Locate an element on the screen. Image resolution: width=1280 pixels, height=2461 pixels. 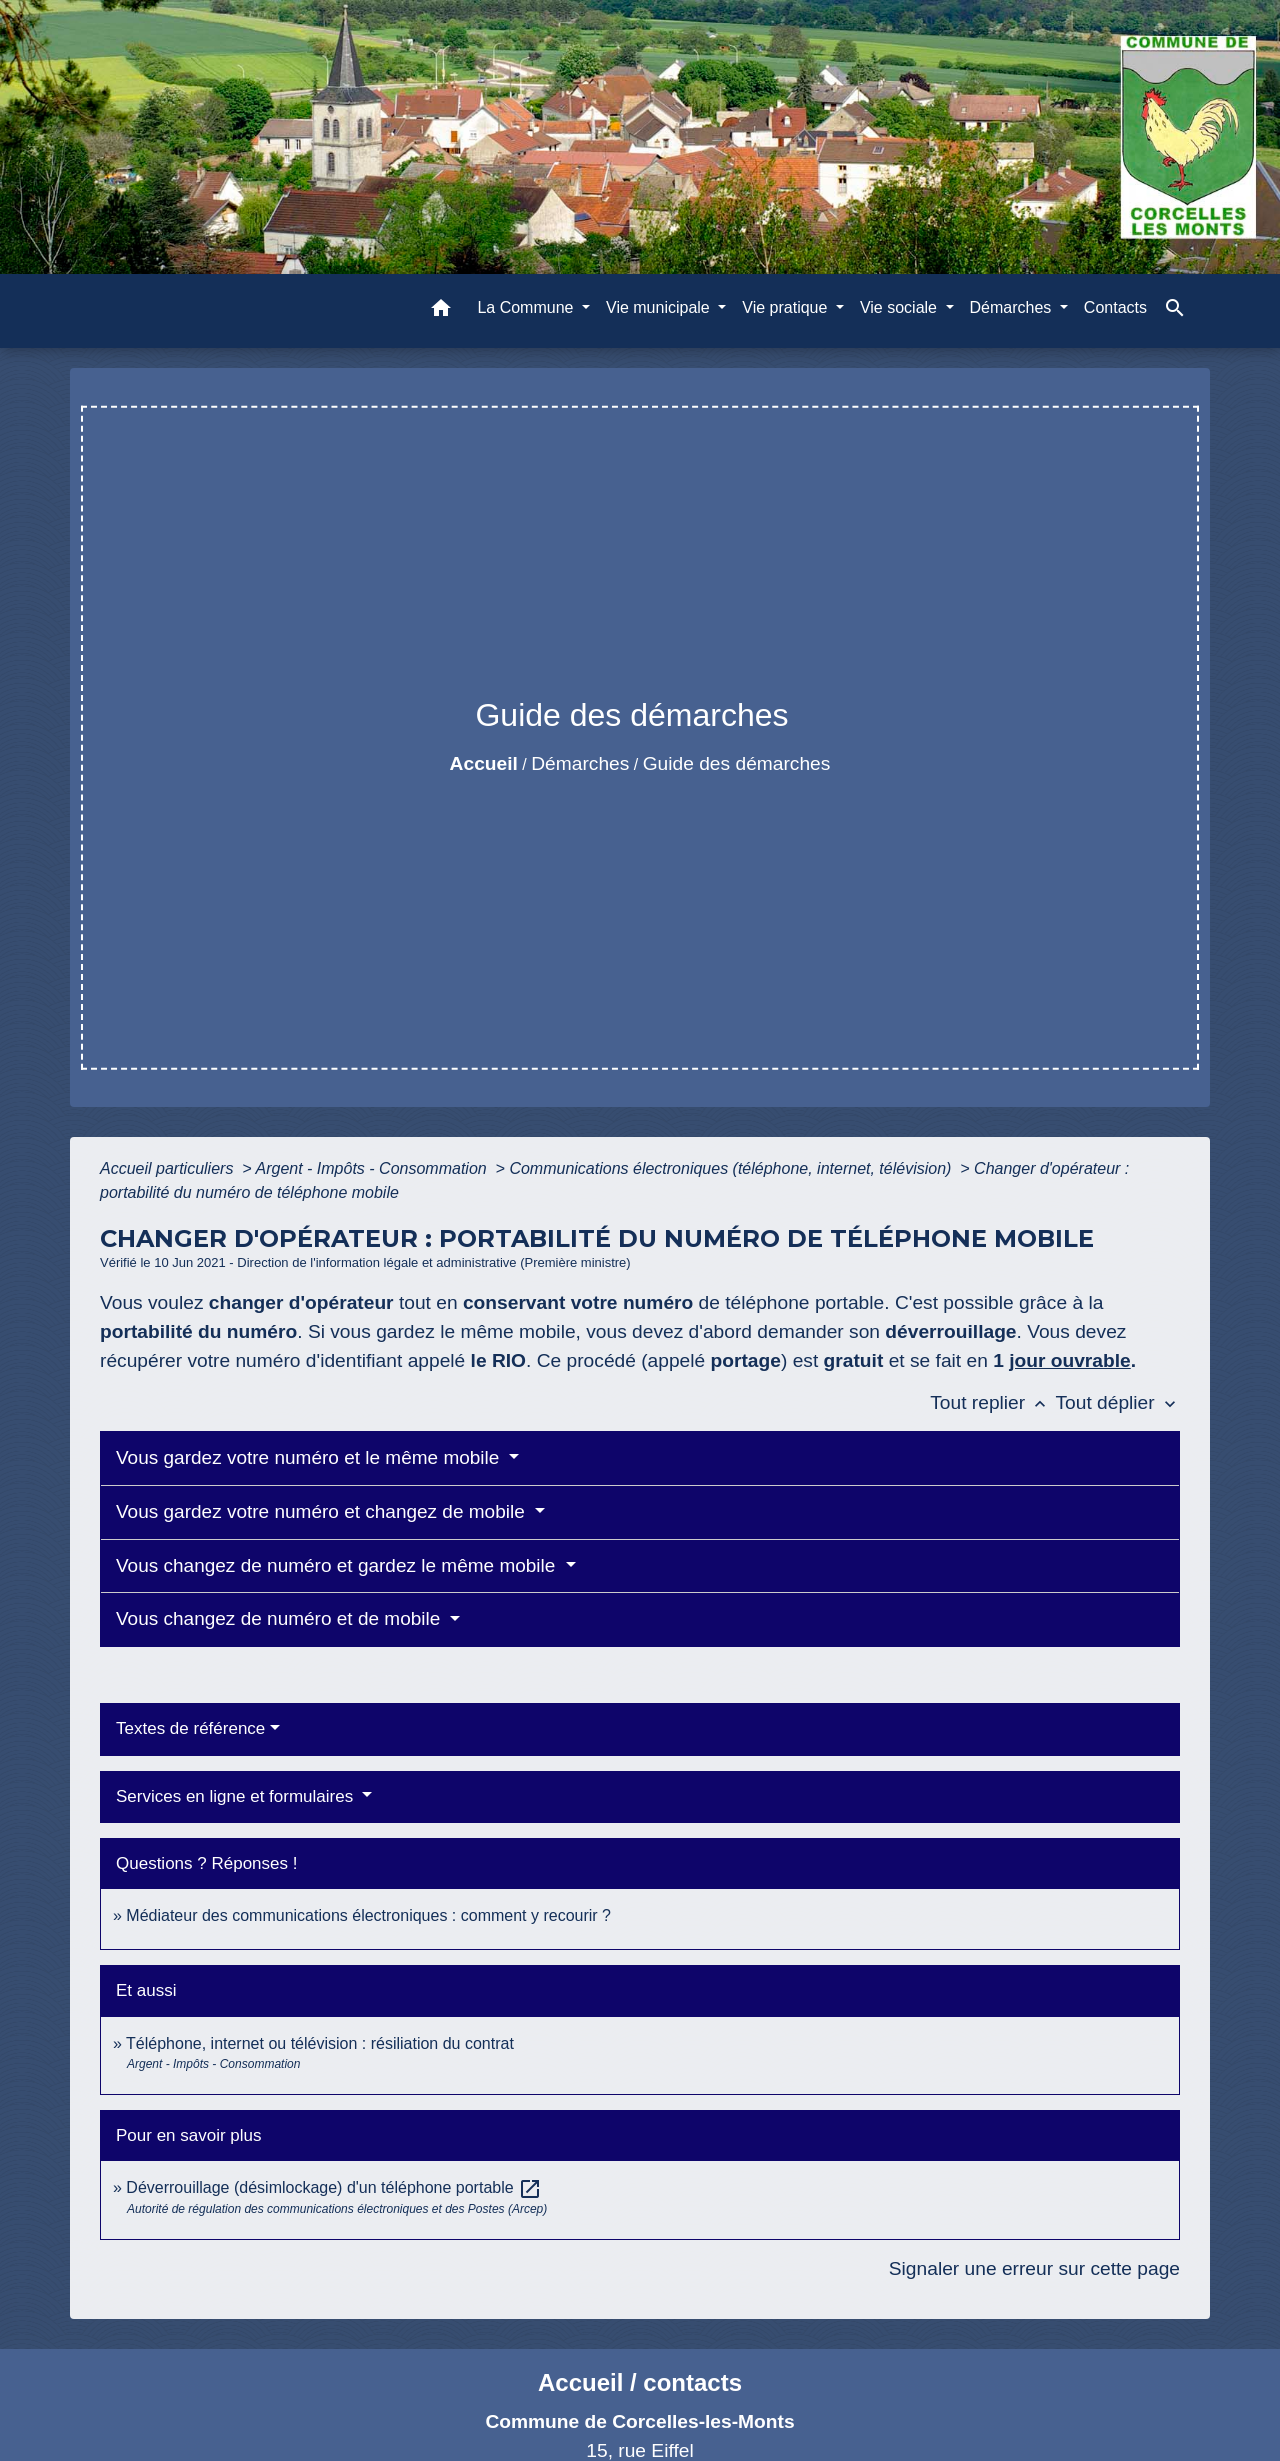
Démarches [button] is located at coordinates (1013, 307).